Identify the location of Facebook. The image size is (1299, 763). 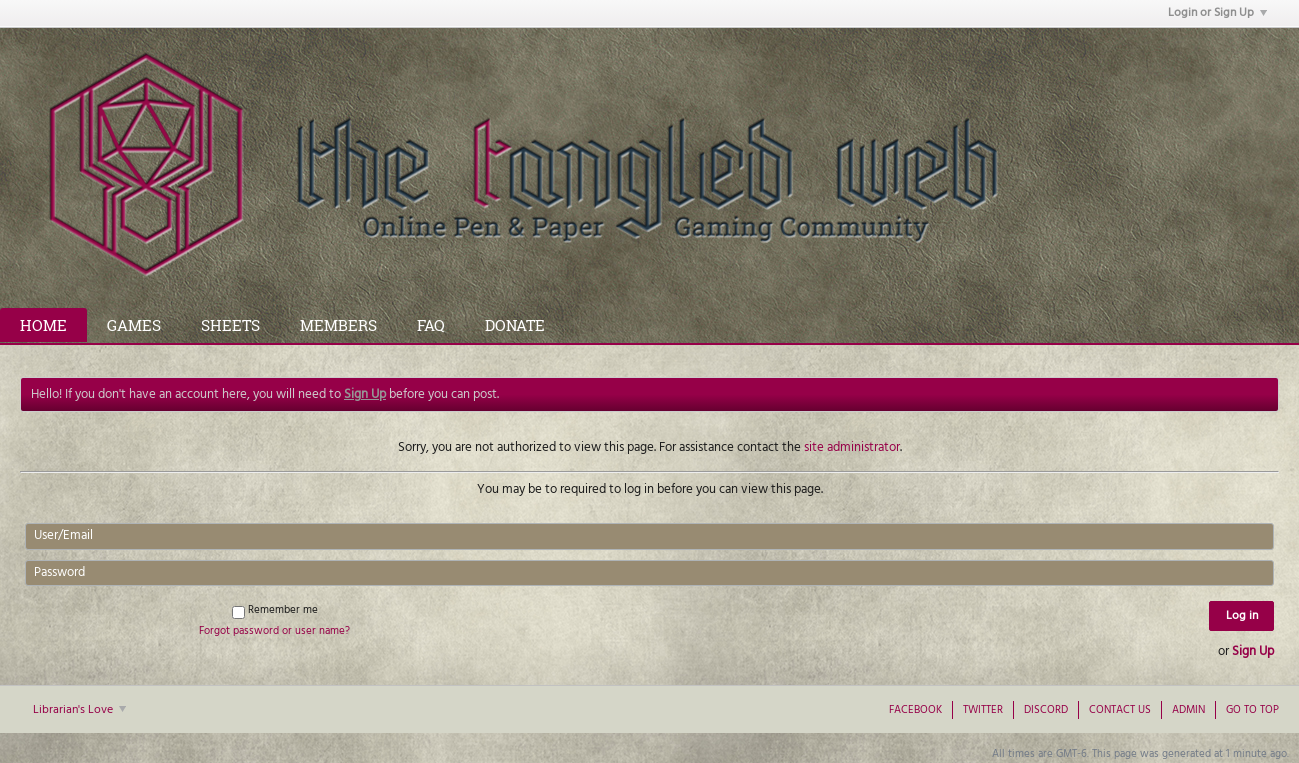
(915, 710).